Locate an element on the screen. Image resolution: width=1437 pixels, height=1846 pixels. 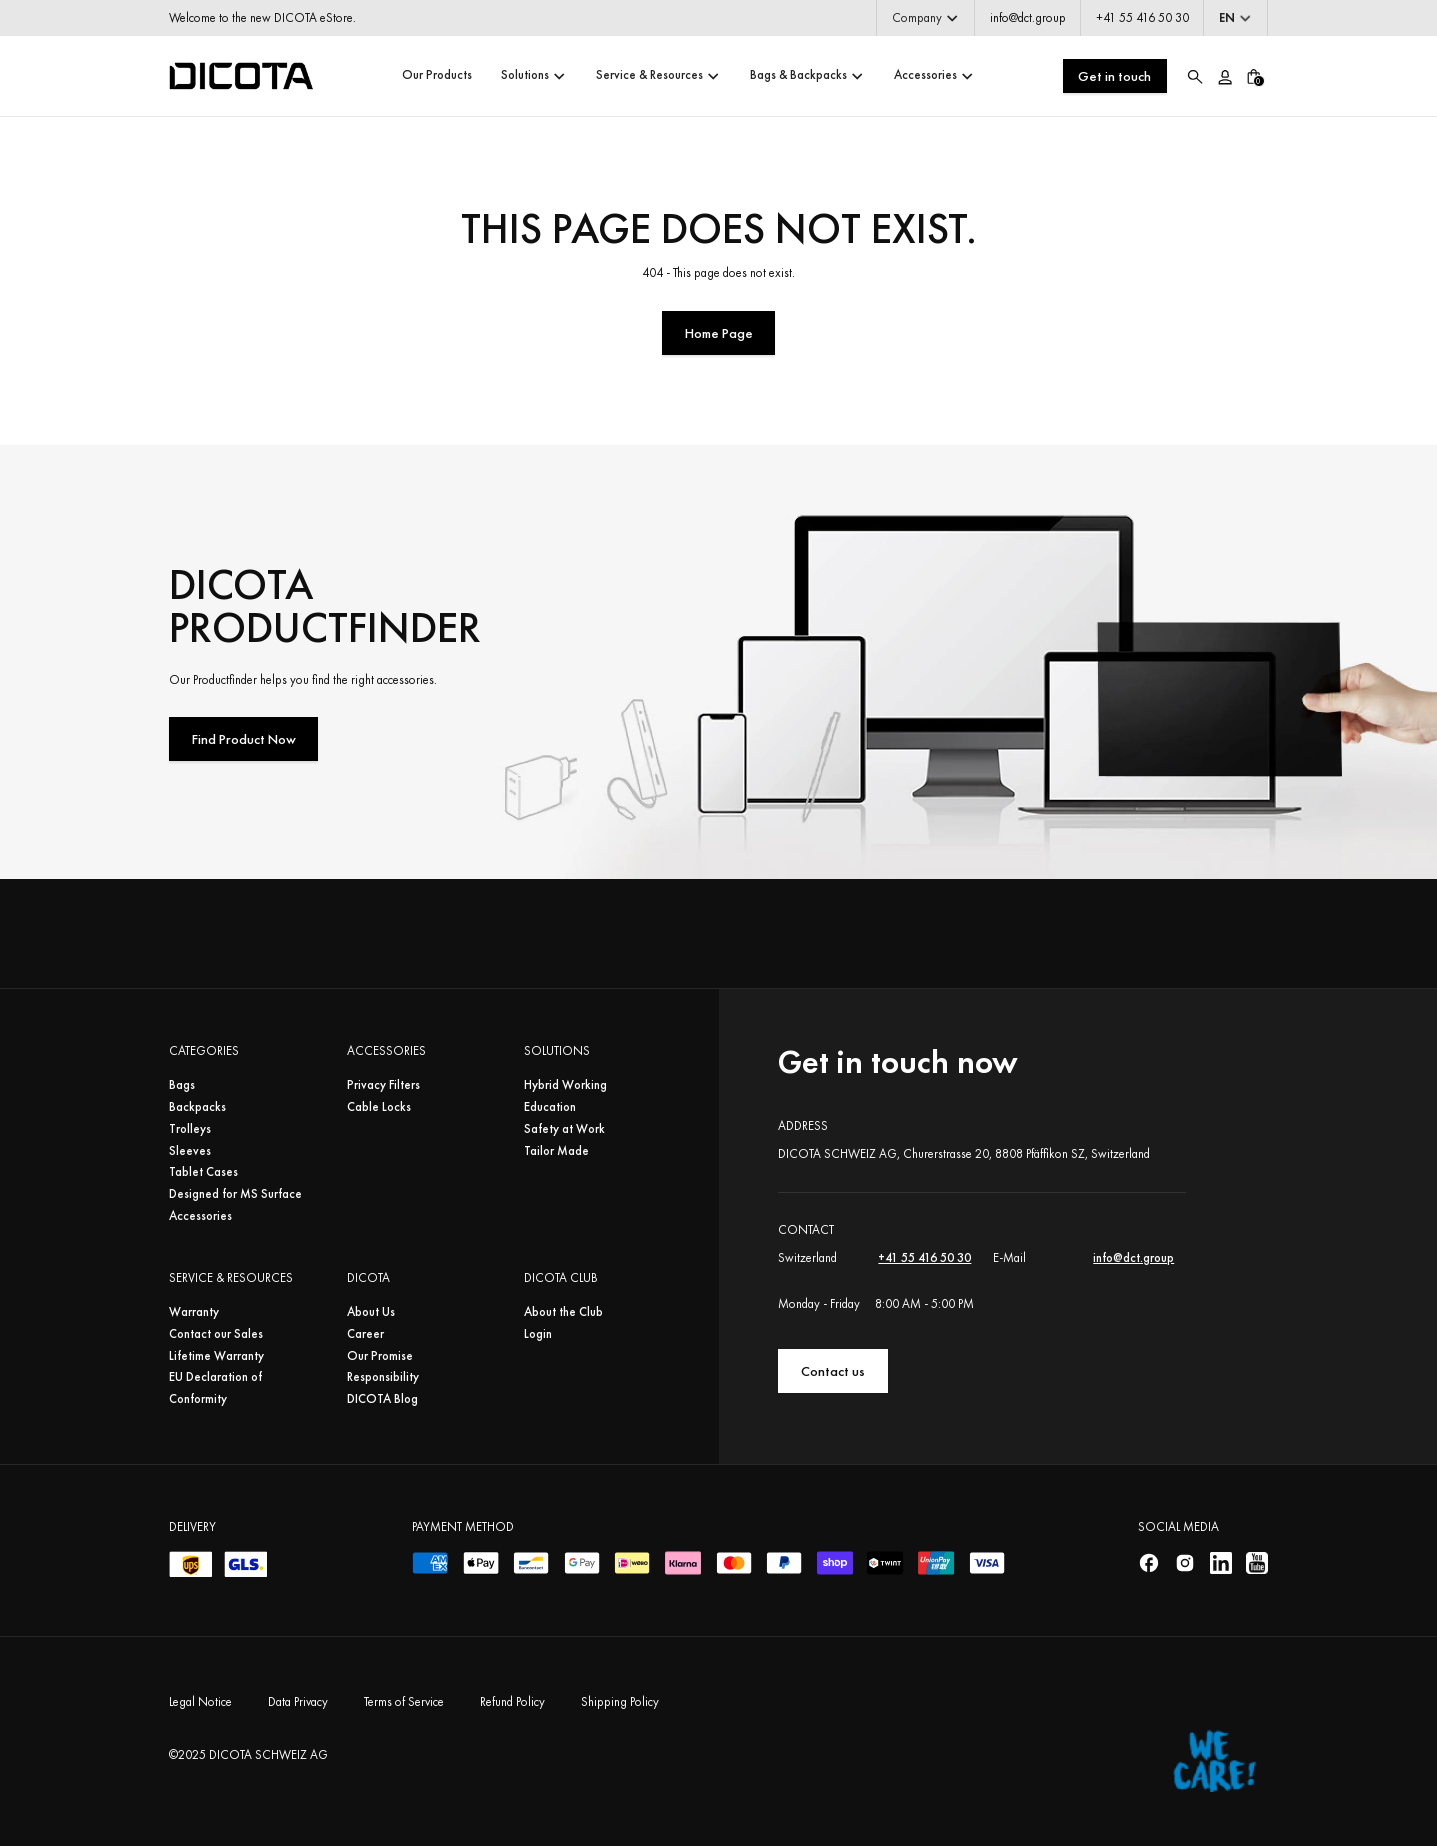
About the Club is located at coordinates (563, 1312).